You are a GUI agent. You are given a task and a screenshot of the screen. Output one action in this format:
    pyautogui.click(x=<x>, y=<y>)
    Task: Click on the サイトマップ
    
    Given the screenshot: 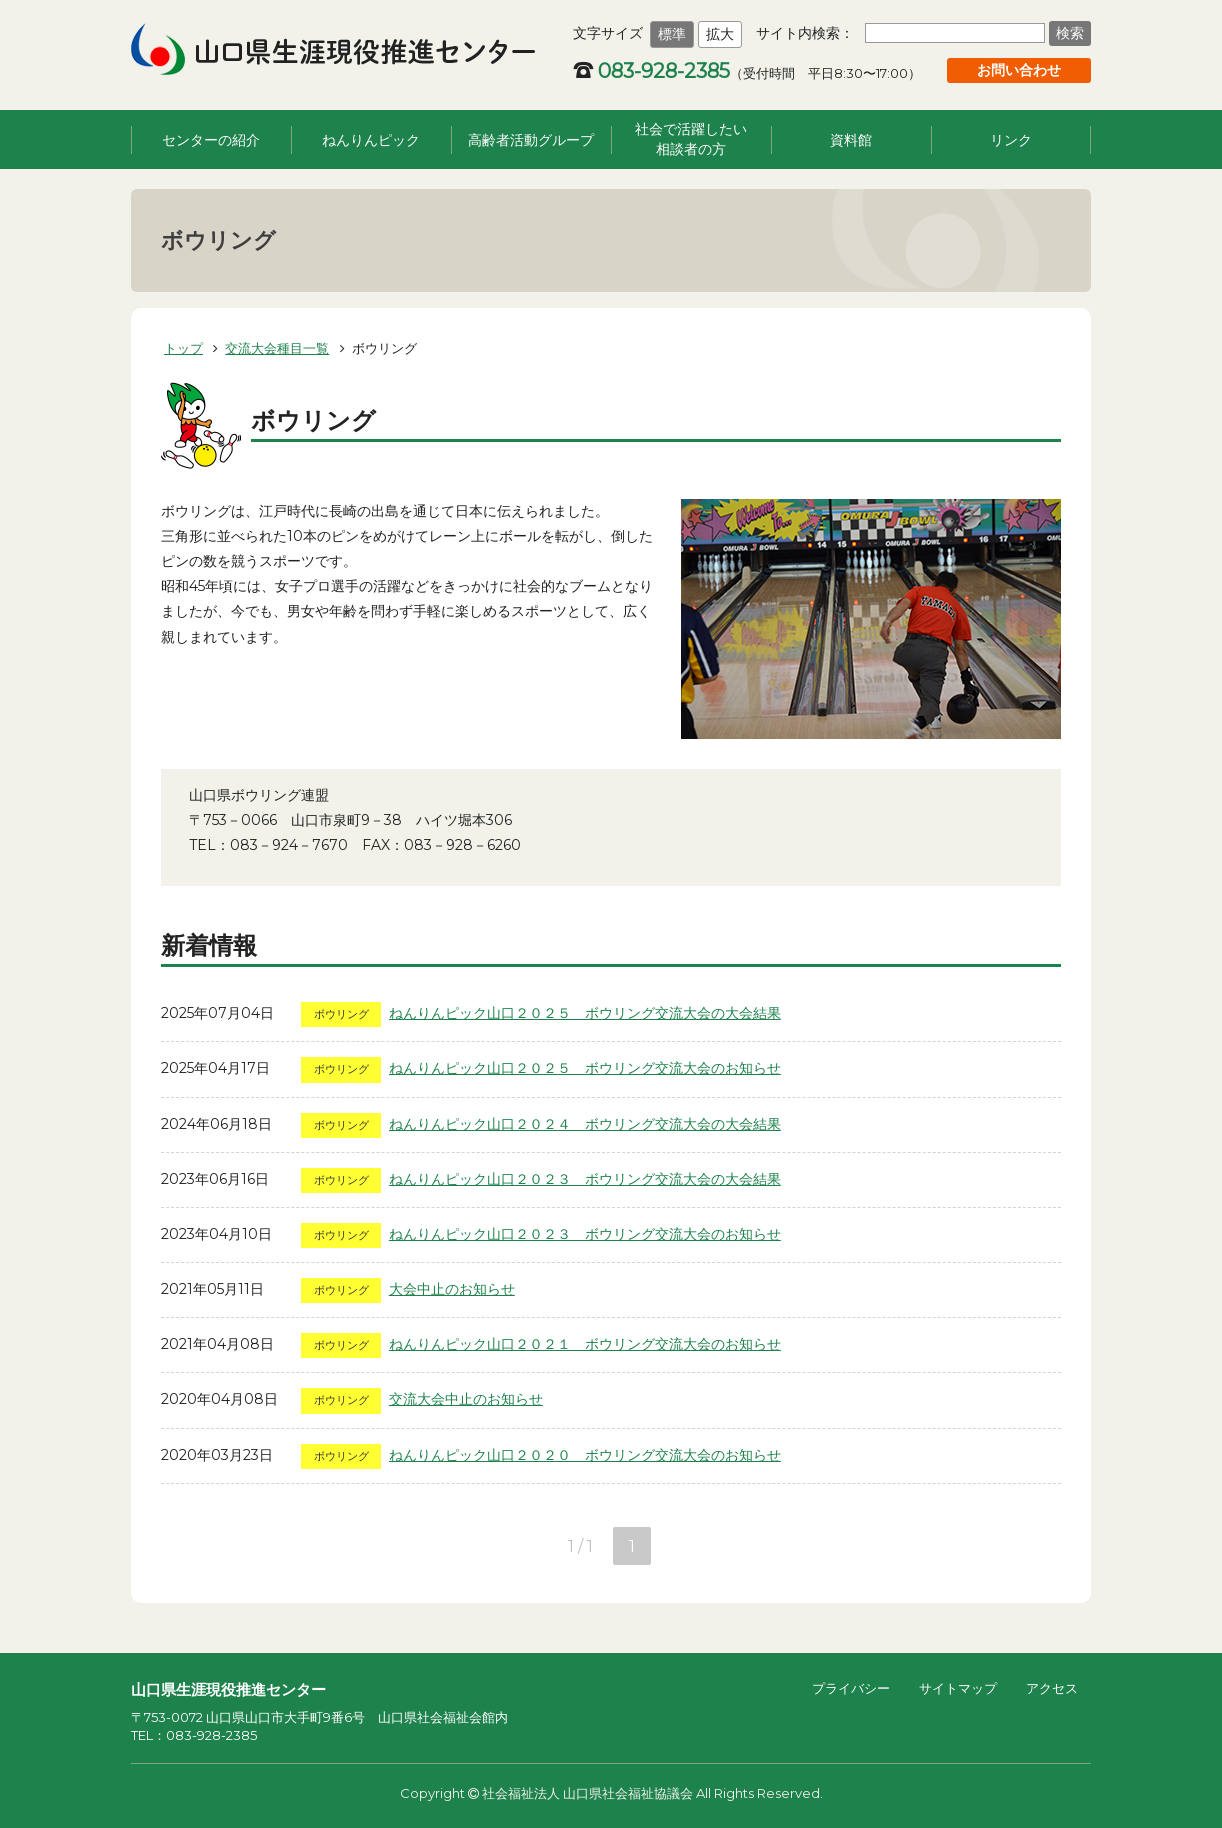 What is the action you would take?
    pyautogui.click(x=958, y=1688)
    